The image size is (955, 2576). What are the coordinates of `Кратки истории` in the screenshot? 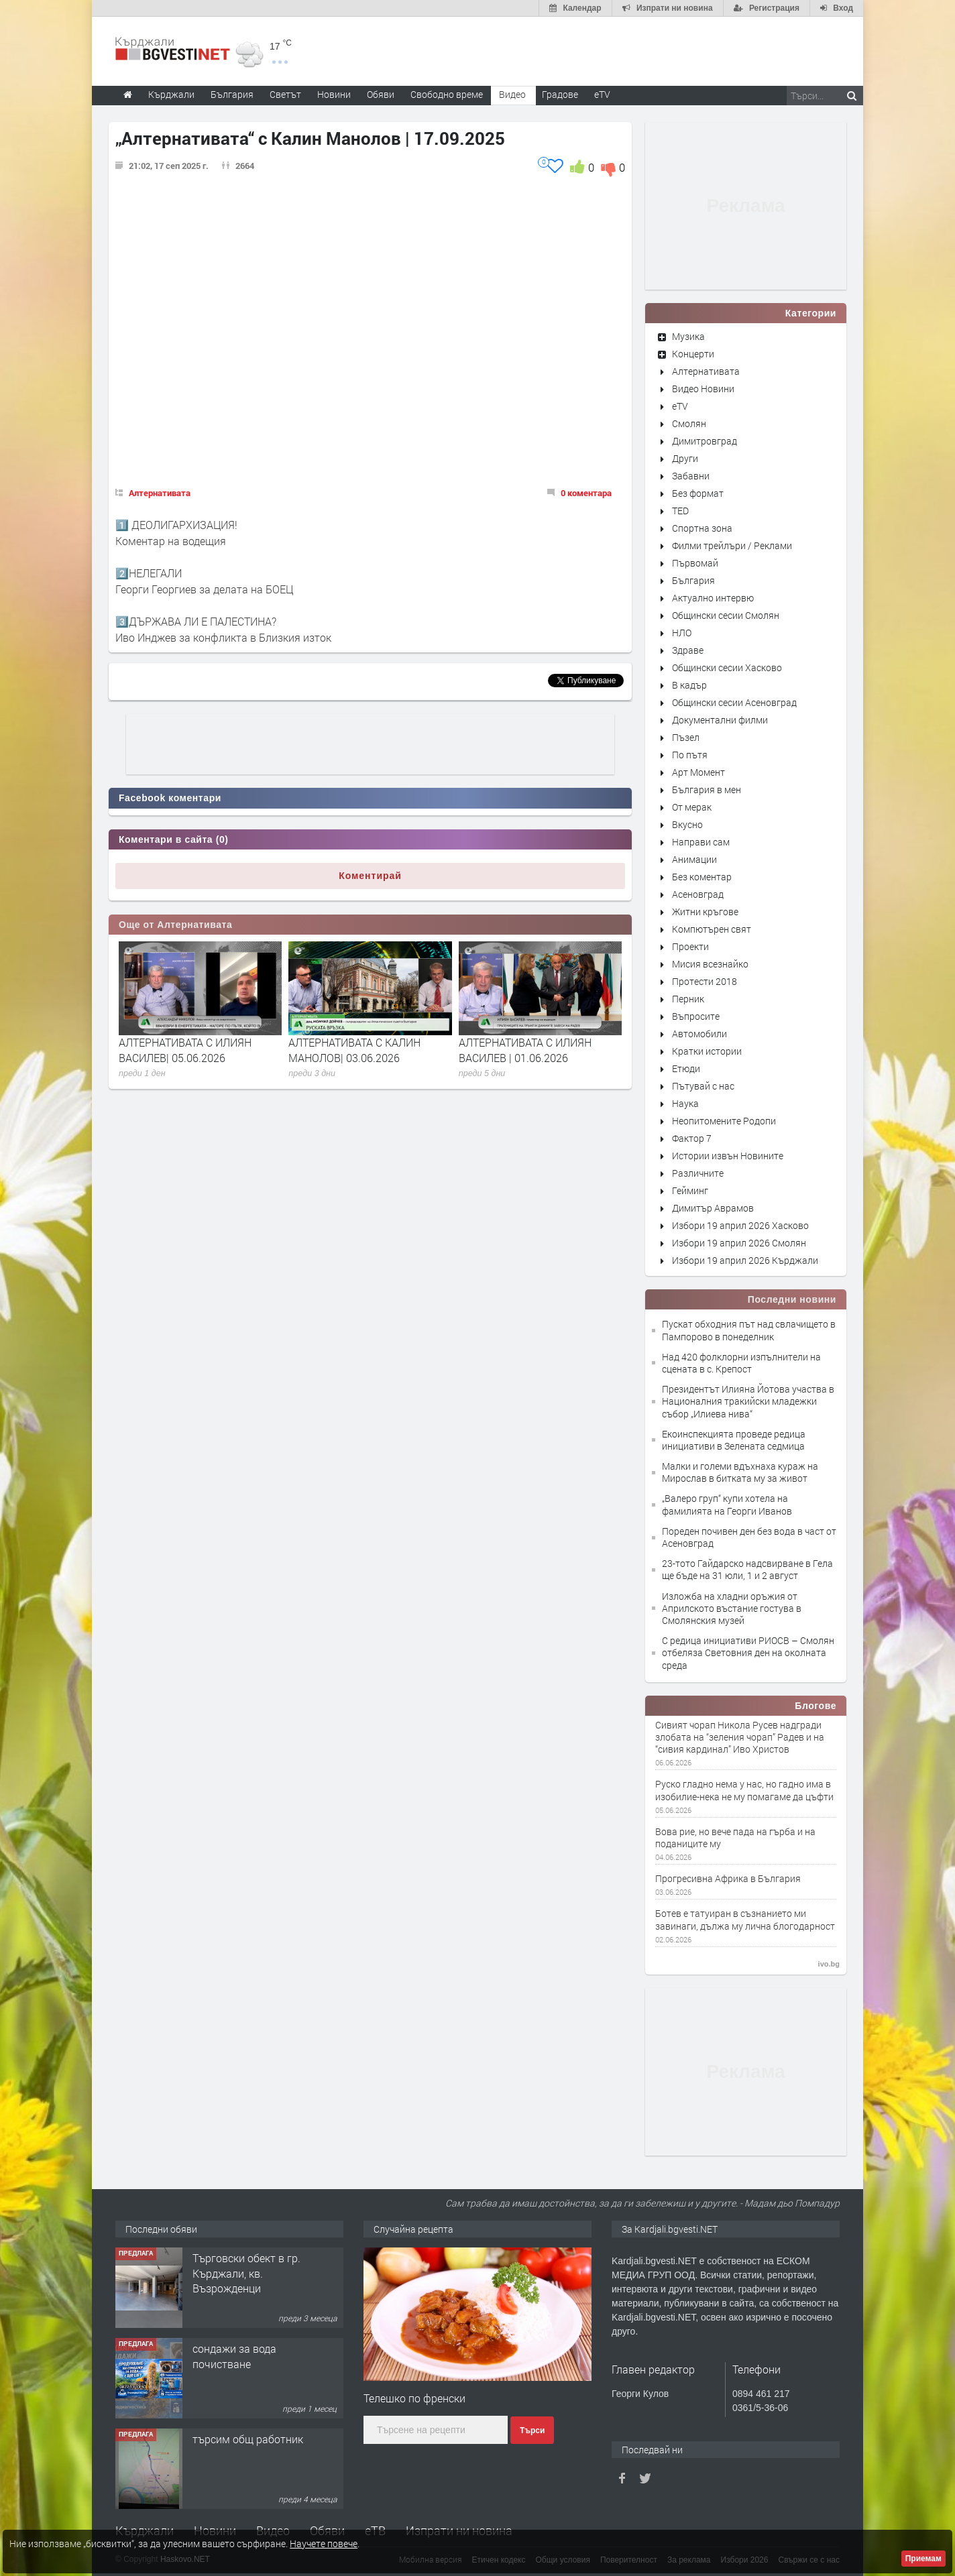 It's located at (707, 1051).